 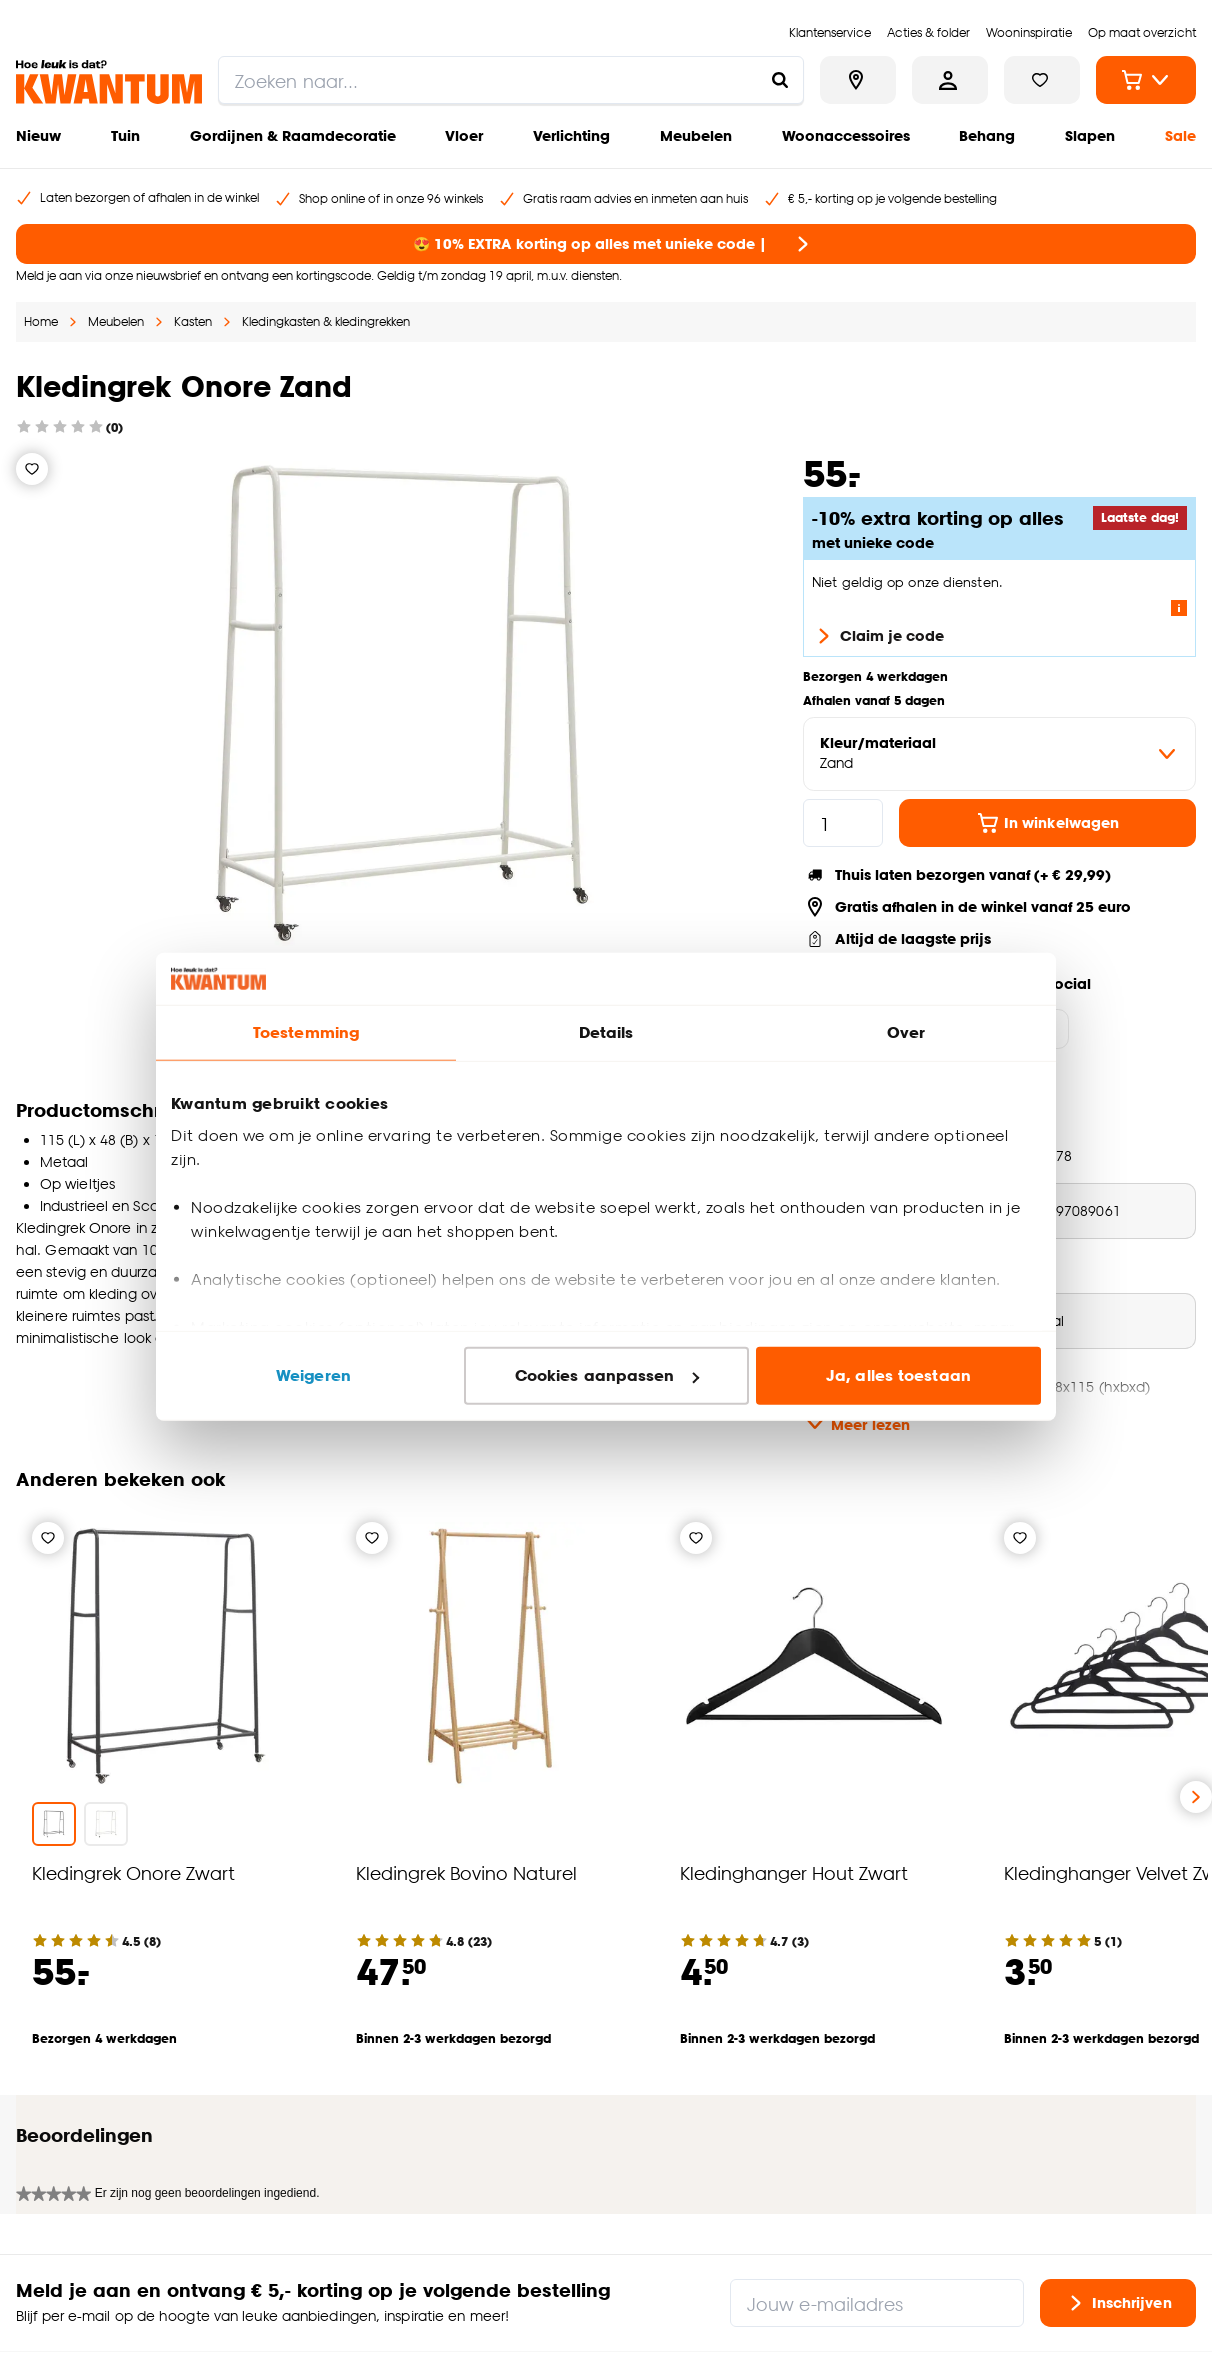 What do you see at coordinates (696, 135) in the screenshot?
I see `Meubelen` at bounding box center [696, 135].